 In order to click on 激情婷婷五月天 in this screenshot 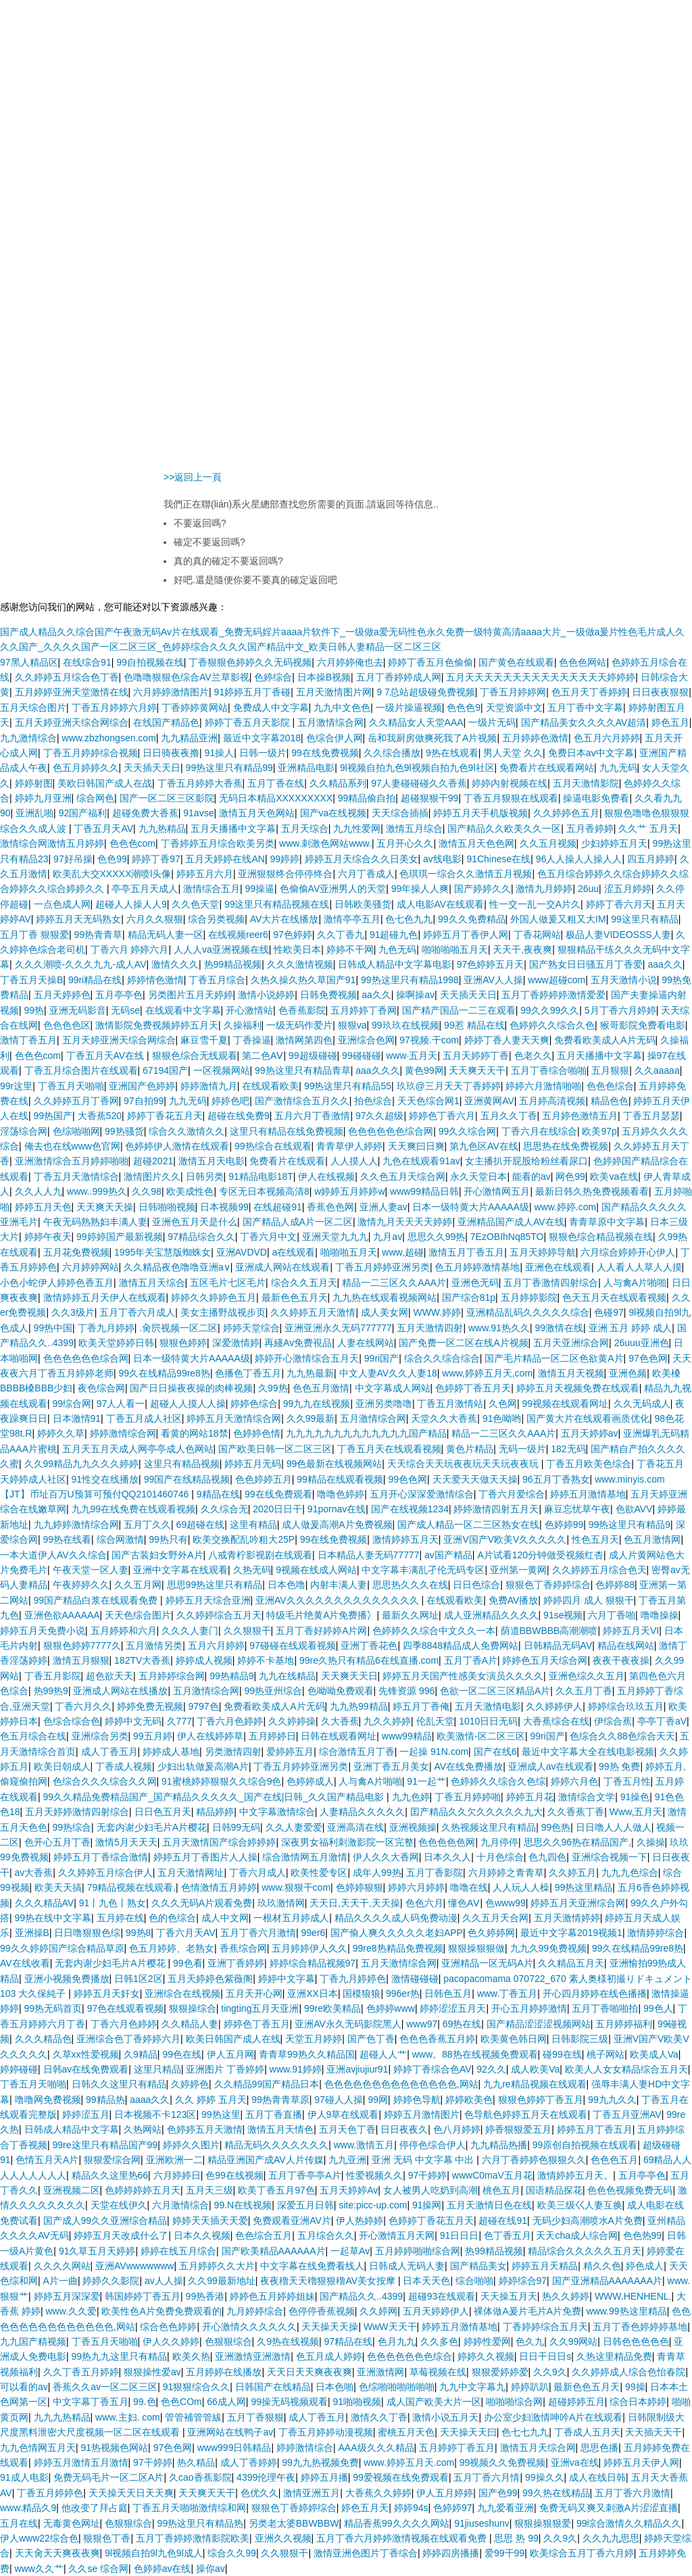, I will do `click(405, 1539)`.